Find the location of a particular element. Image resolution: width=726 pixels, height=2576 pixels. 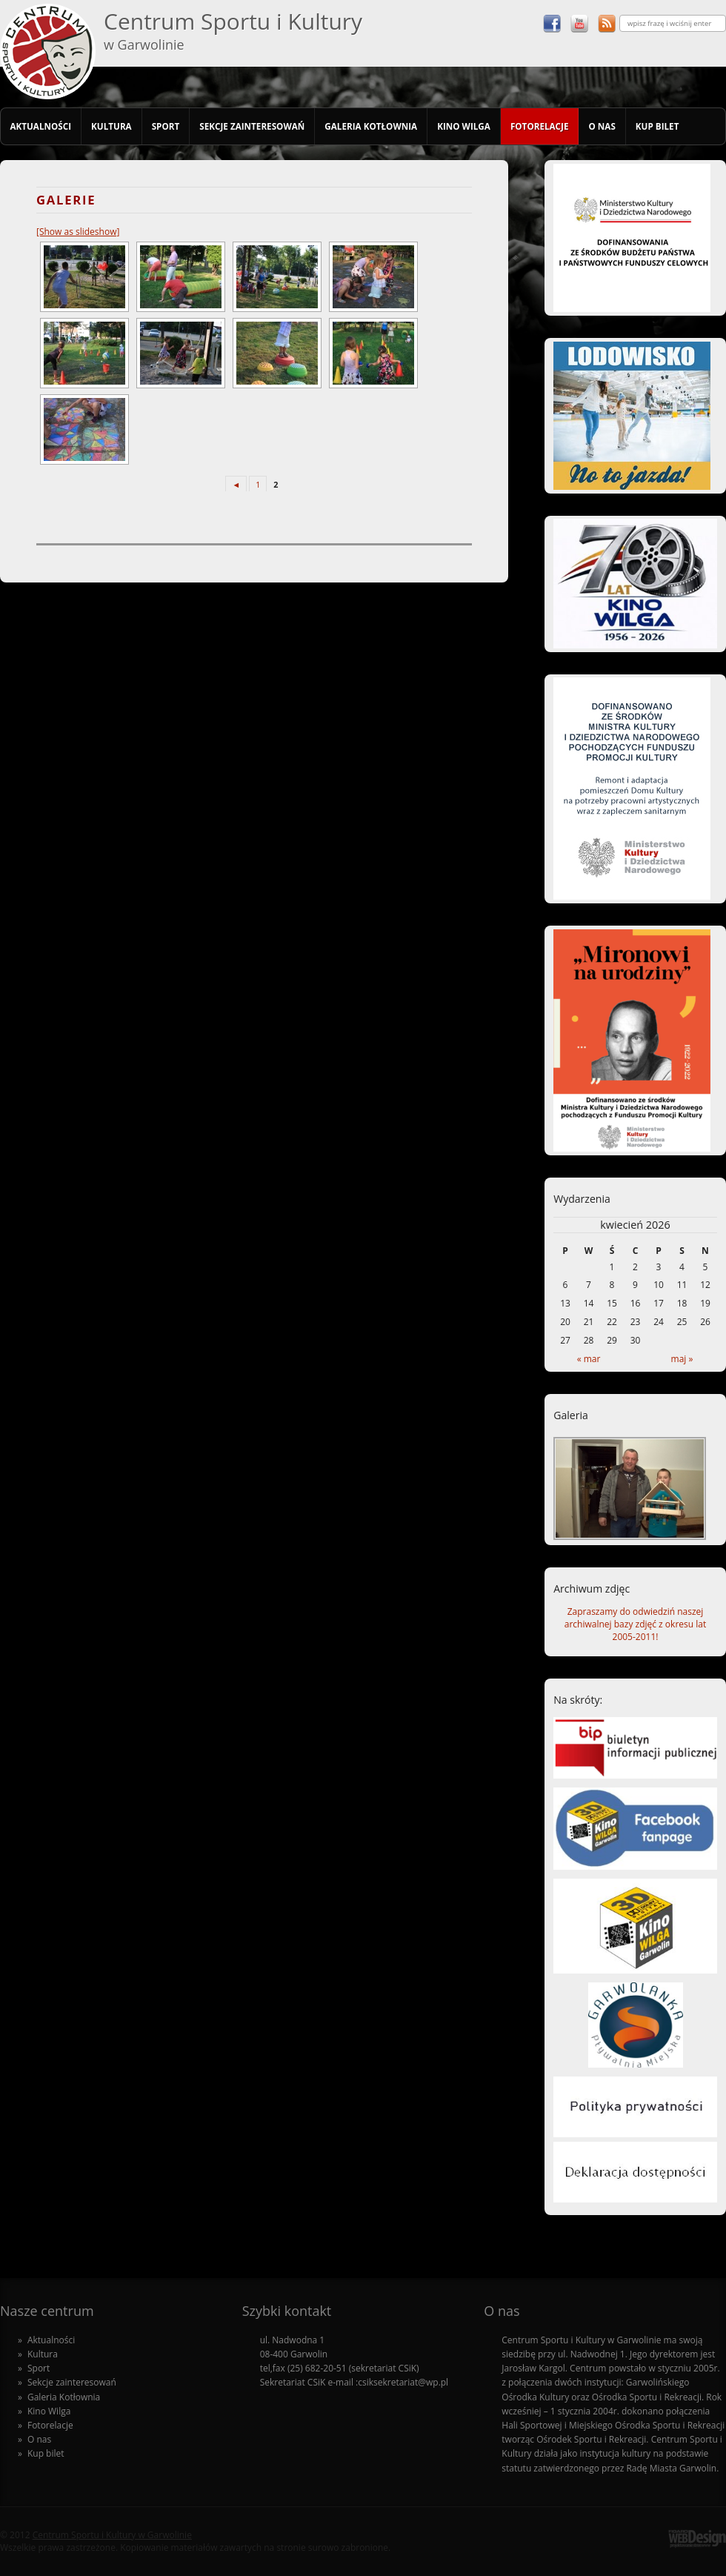

Centrum Sportu i Kultury is located at coordinates (233, 29).